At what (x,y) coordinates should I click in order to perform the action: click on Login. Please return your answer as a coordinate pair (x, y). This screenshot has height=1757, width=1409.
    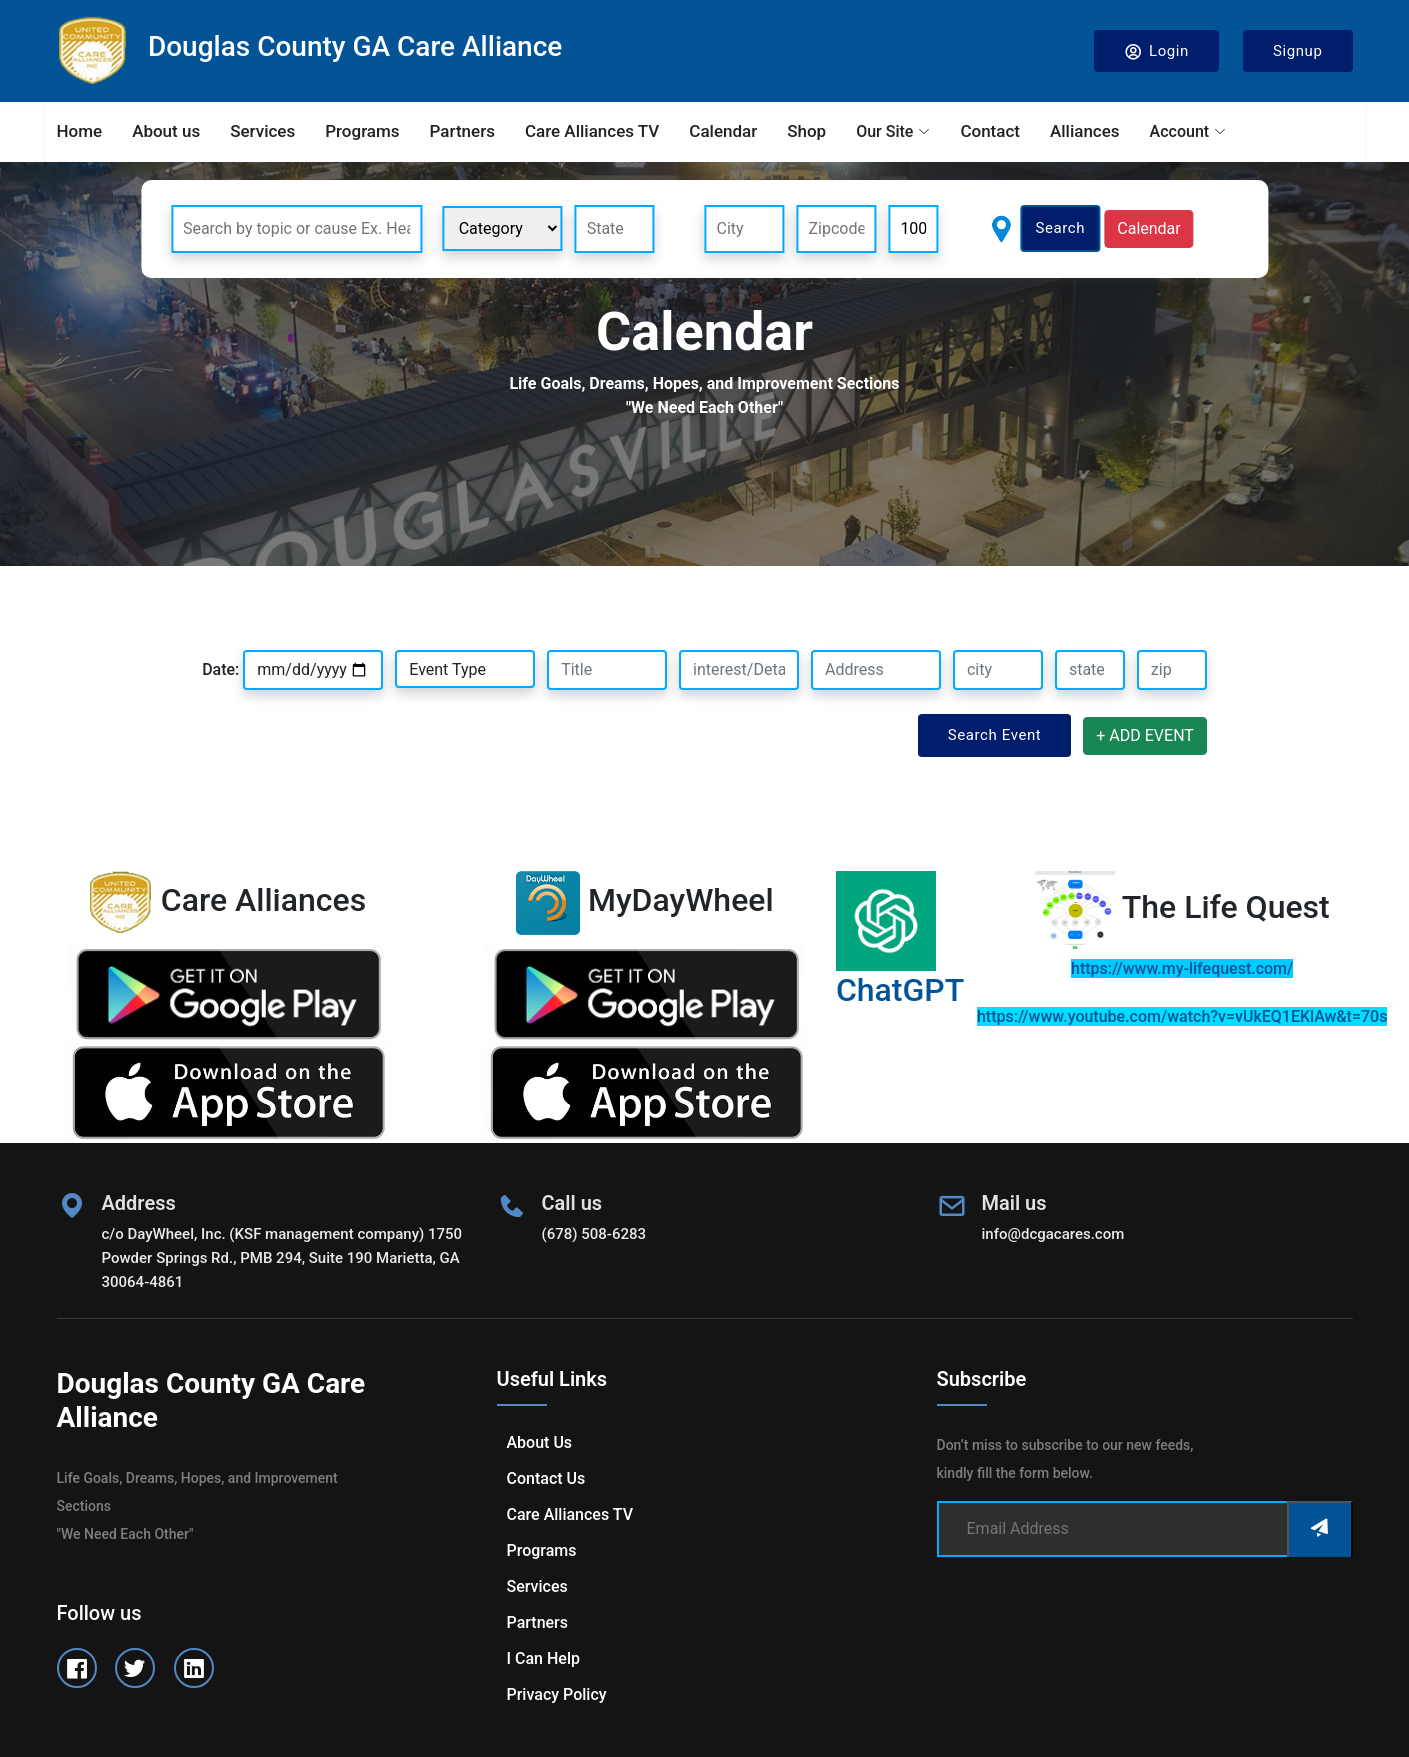
    Looking at the image, I should click on (1156, 51).